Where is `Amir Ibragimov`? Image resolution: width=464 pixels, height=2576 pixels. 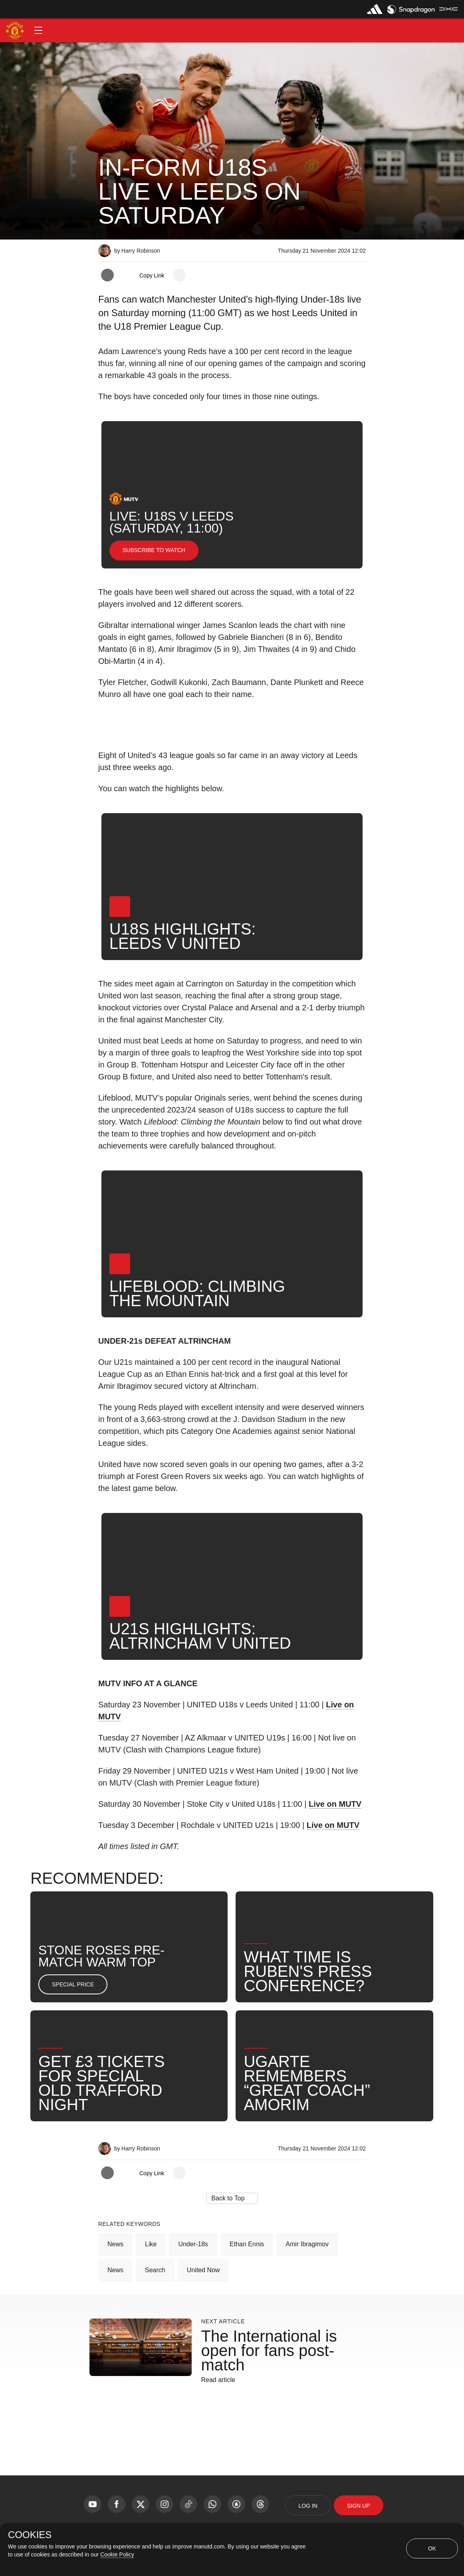
Amir Ibragimov is located at coordinates (307, 2244).